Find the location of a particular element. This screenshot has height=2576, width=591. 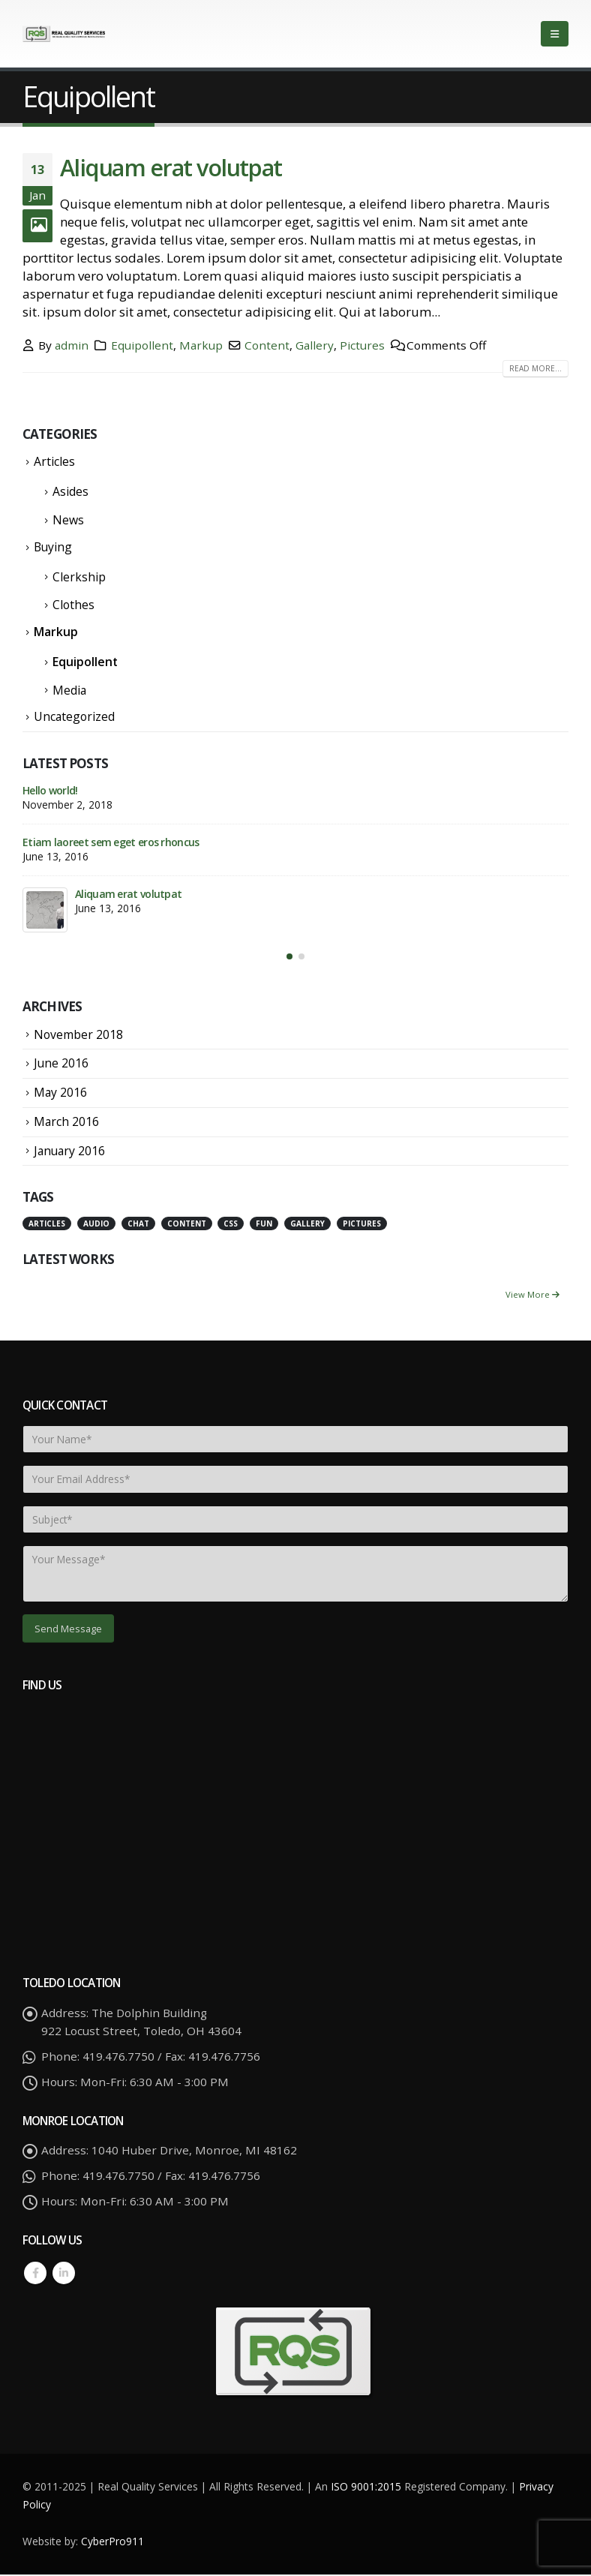

Linkedin is located at coordinates (63, 2275).